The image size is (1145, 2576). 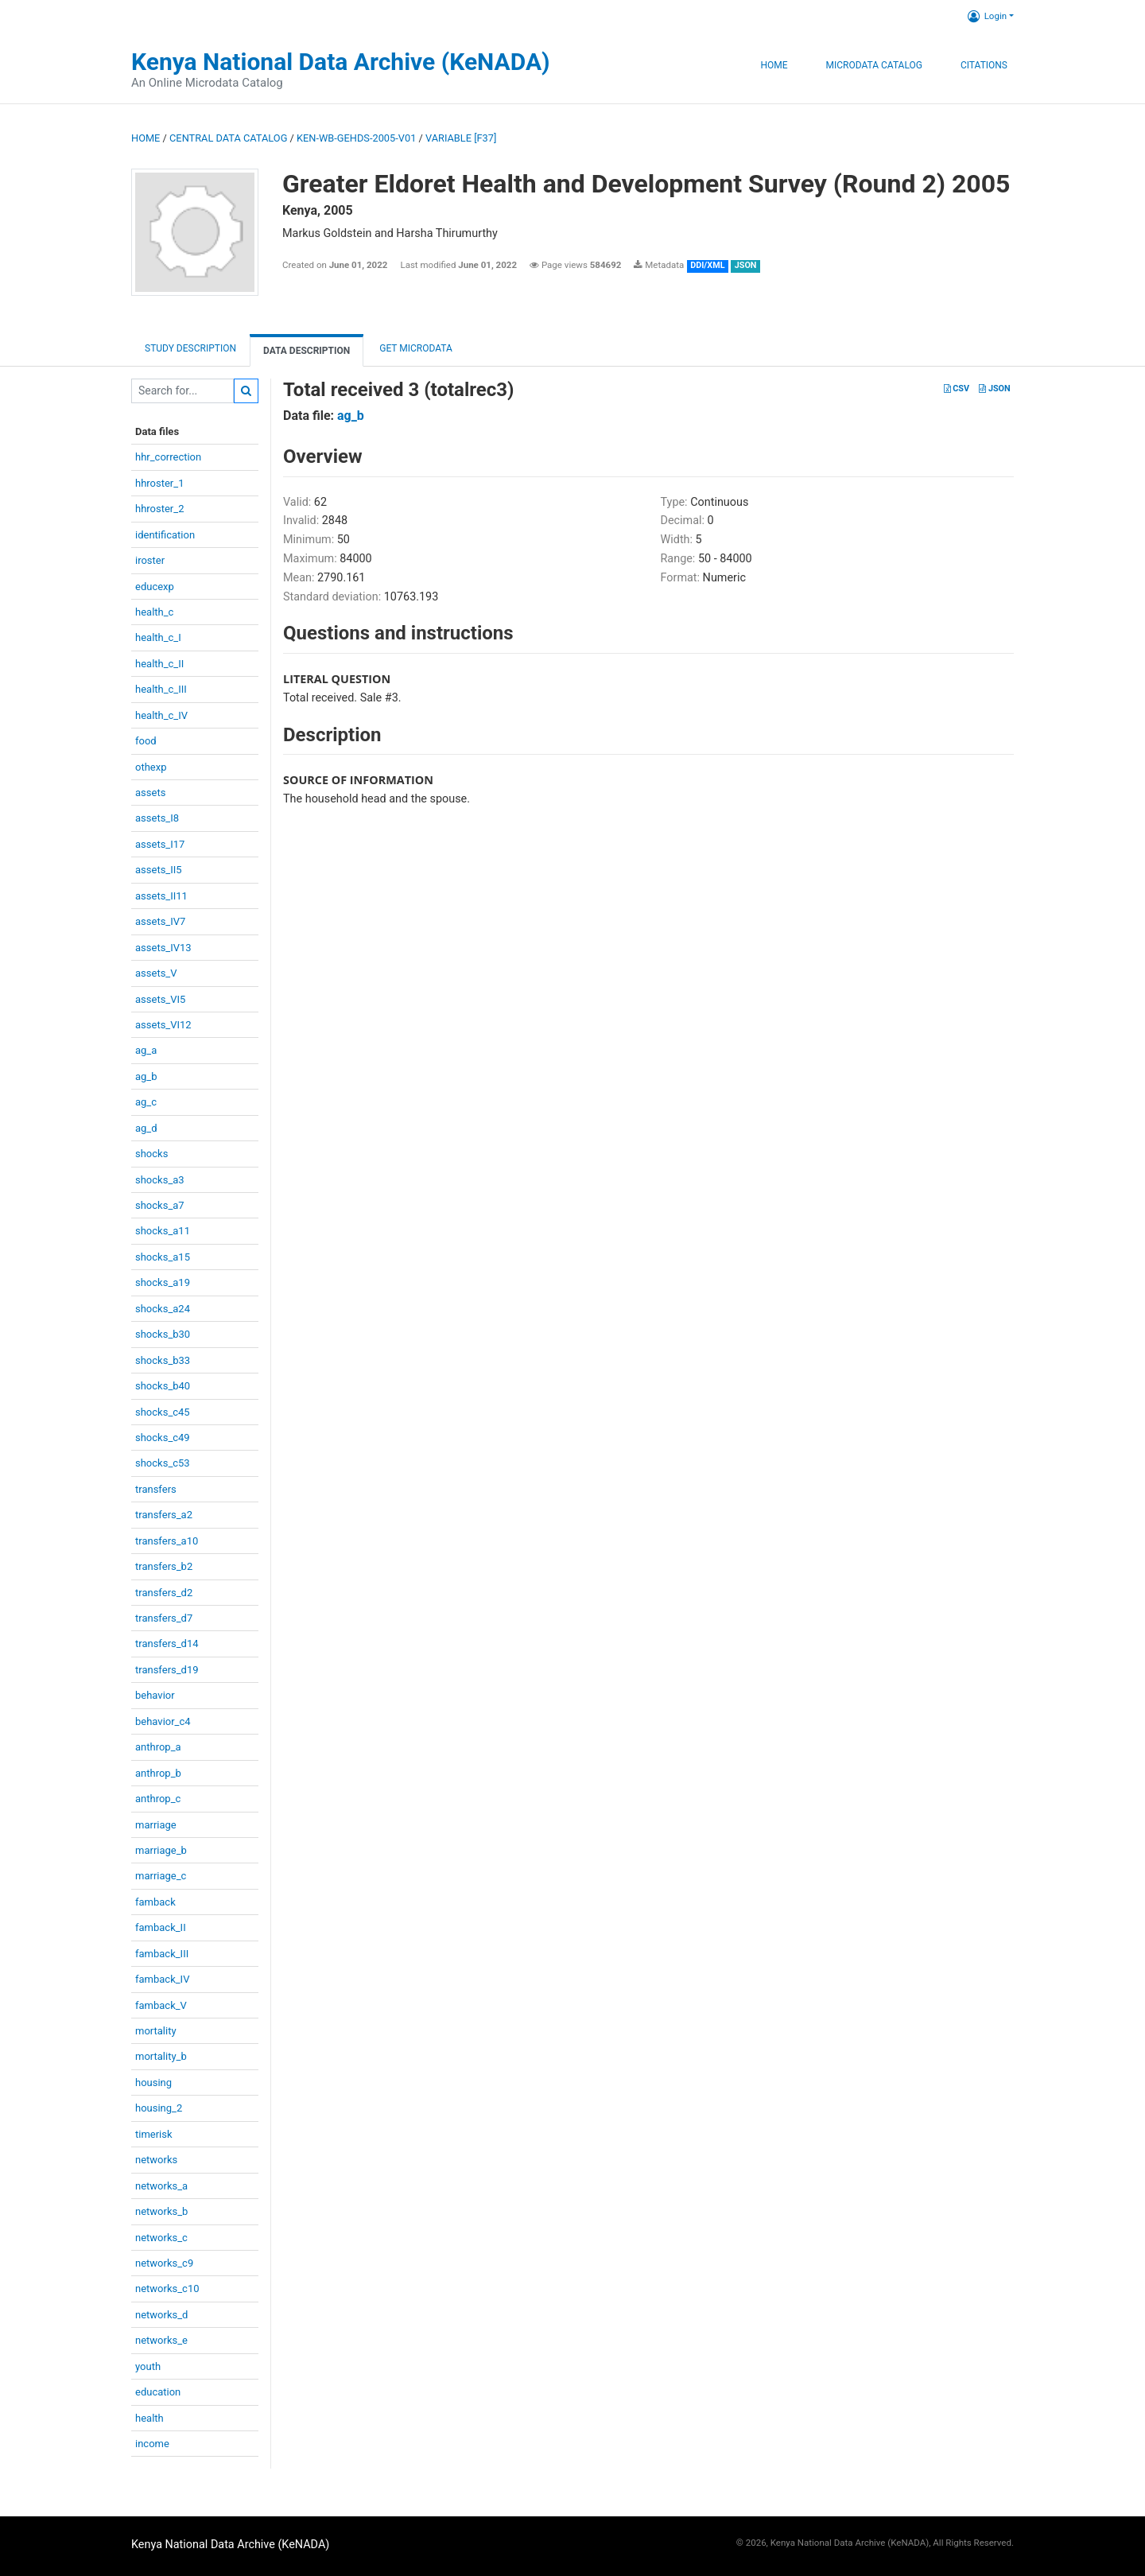 What do you see at coordinates (157, 2392) in the screenshot?
I see `education` at bounding box center [157, 2392].